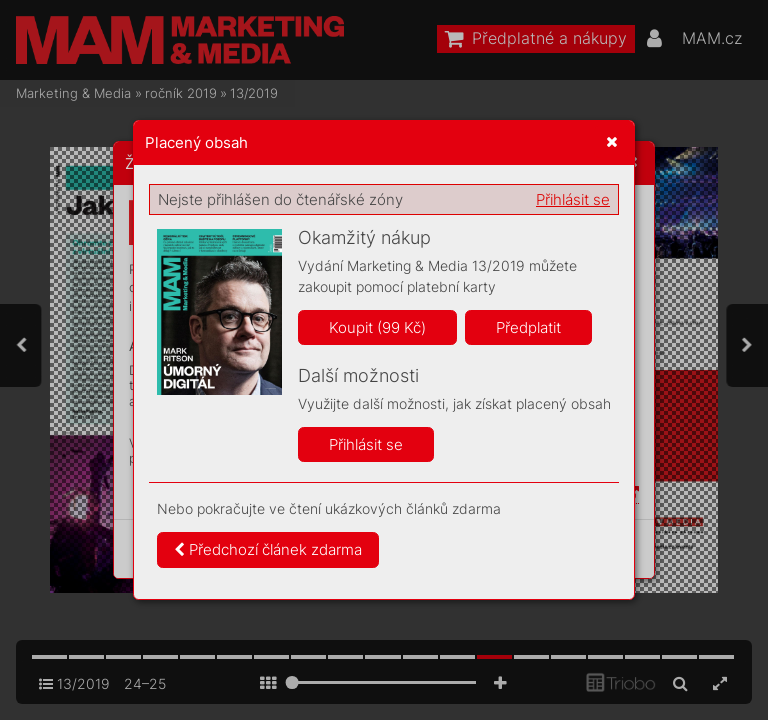  Describe the element at coordinates (268, 549) in the screenshot. I see `Předchozí článek zdarma` at that location.